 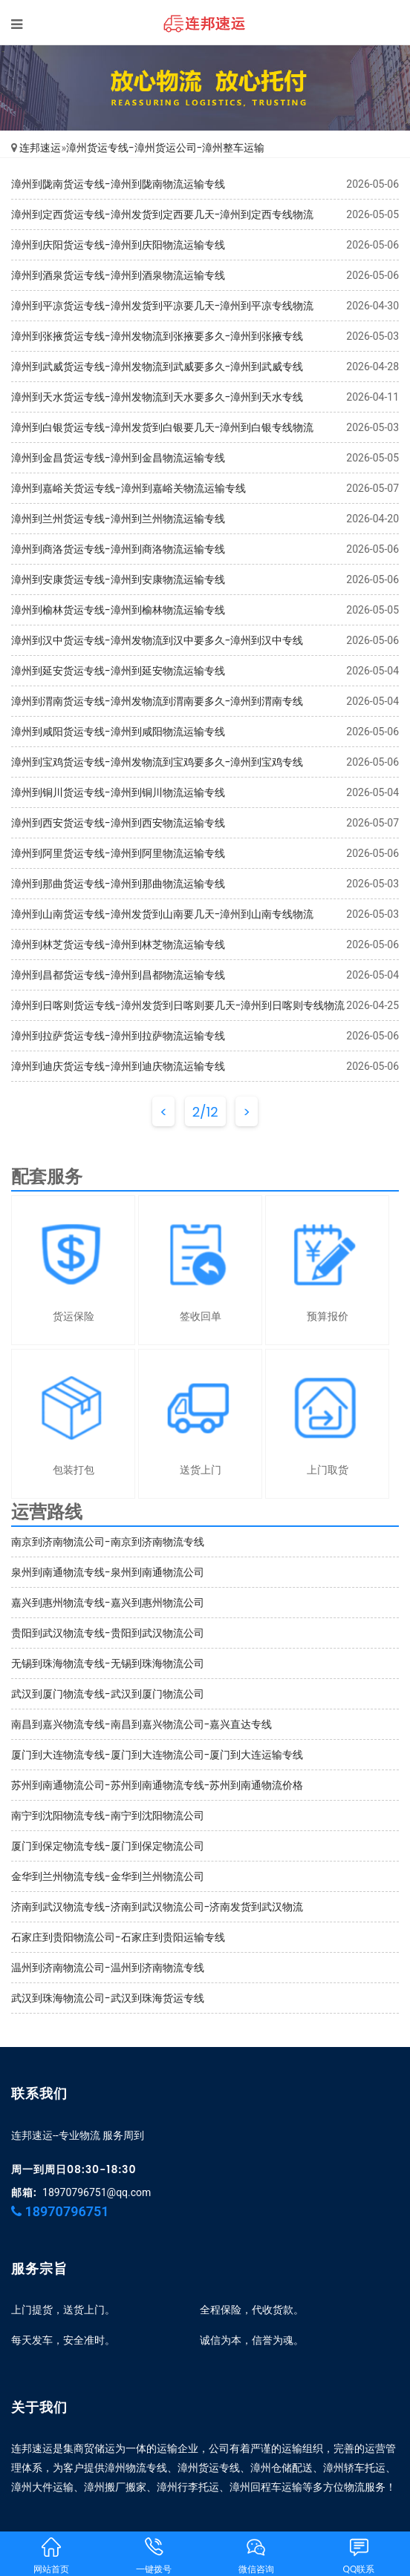 I want to click on 连邦速运, so click(x=40, y=147).